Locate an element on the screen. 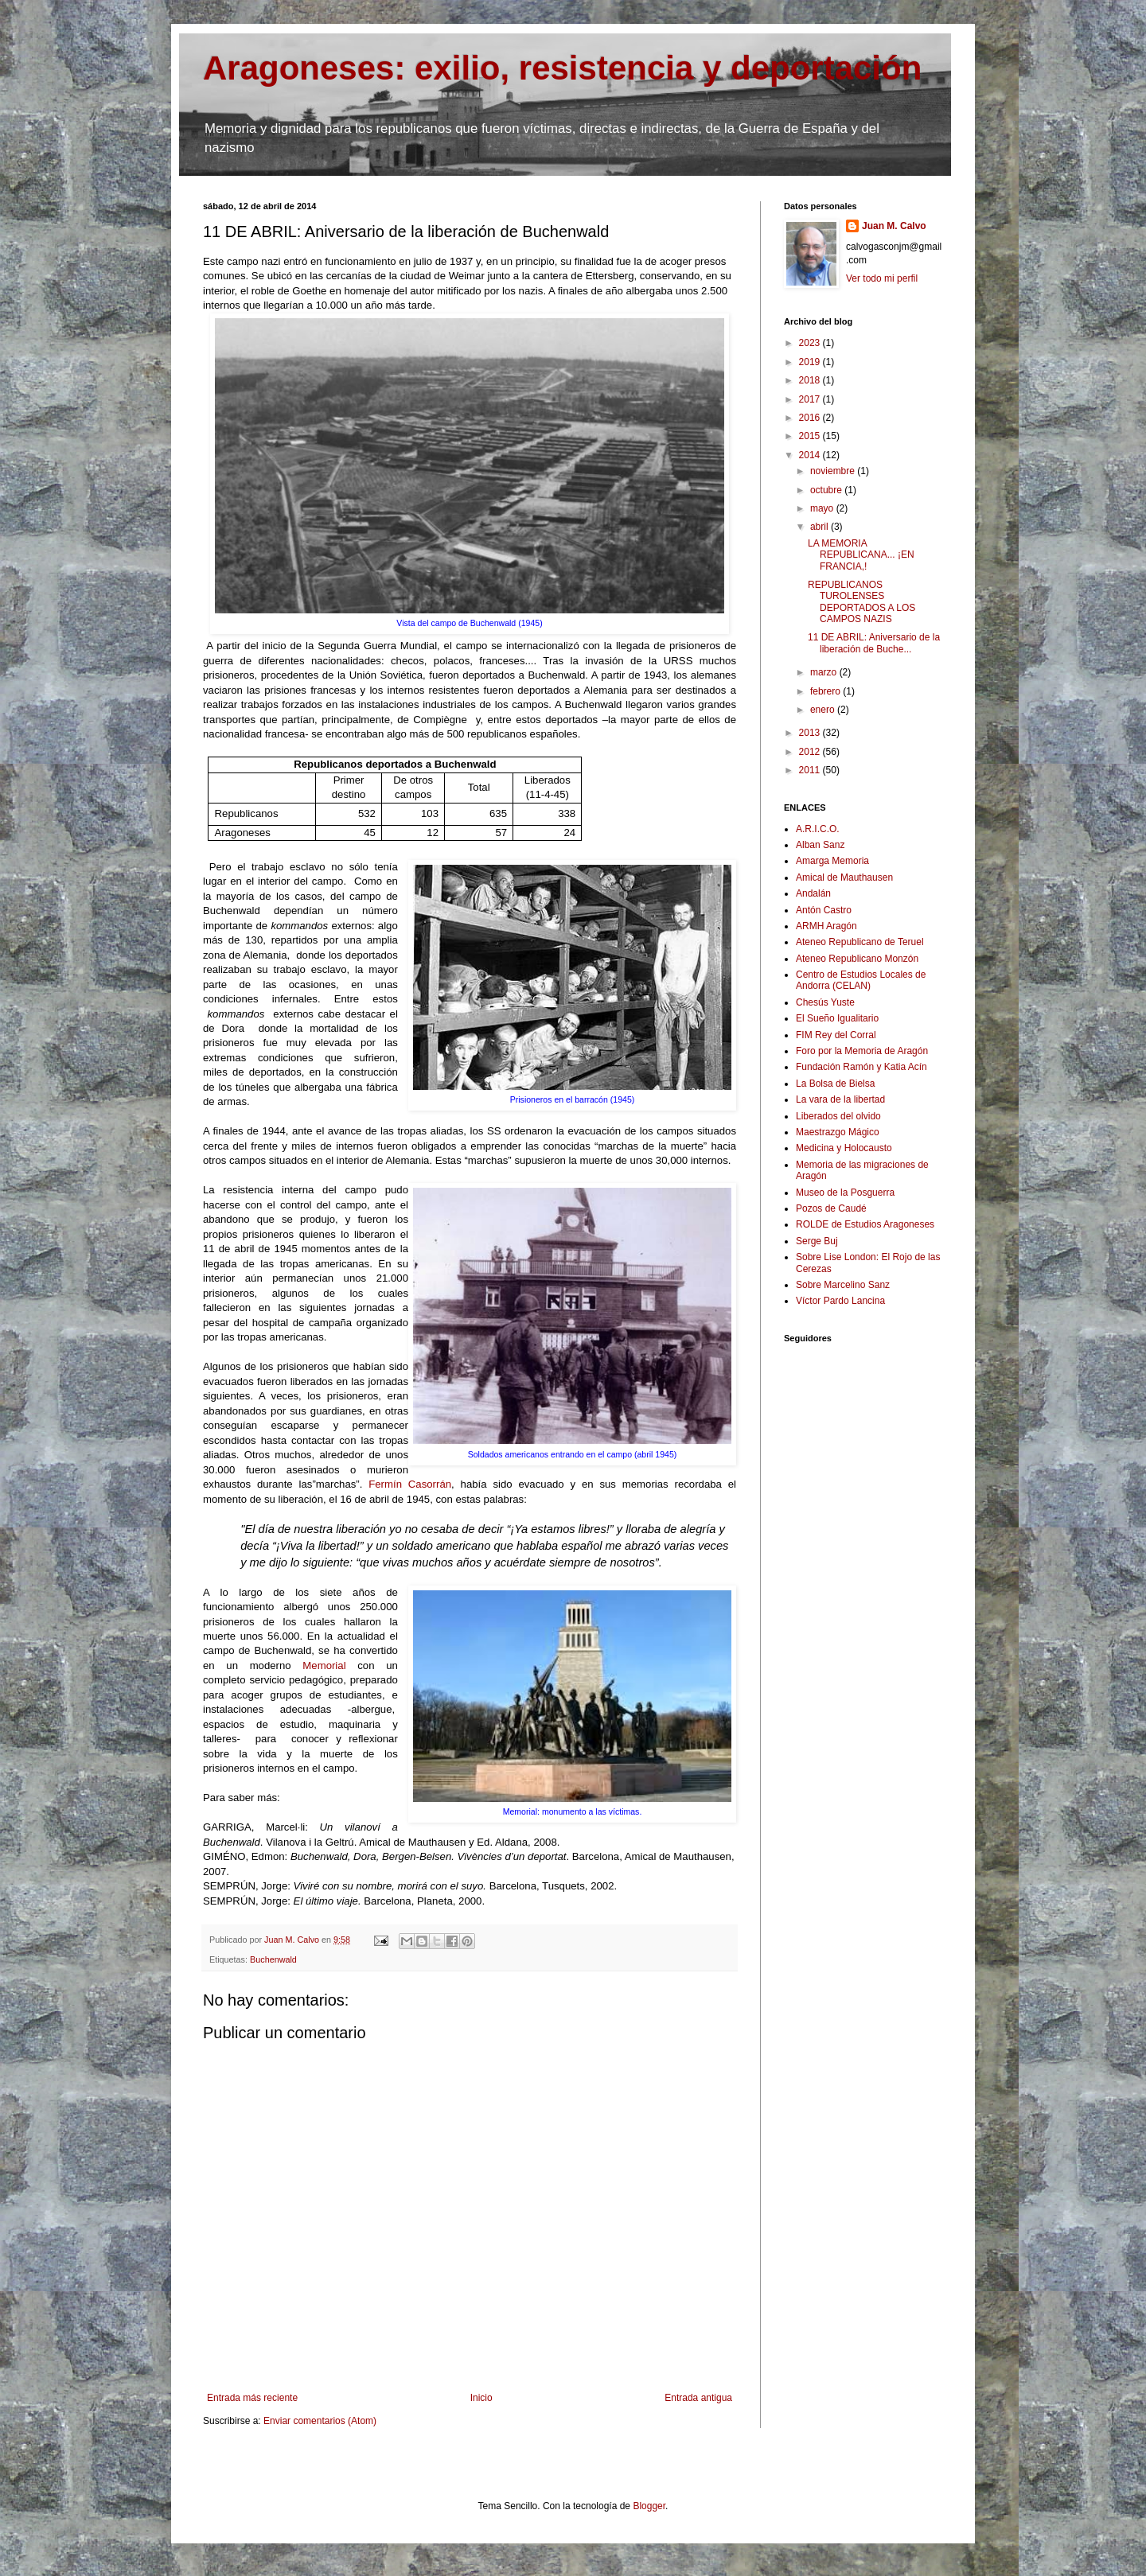 The width and height of the screenshot is (1146, 2576). Enviar comentarios (Atom) is located at coordinates (319, 2420).